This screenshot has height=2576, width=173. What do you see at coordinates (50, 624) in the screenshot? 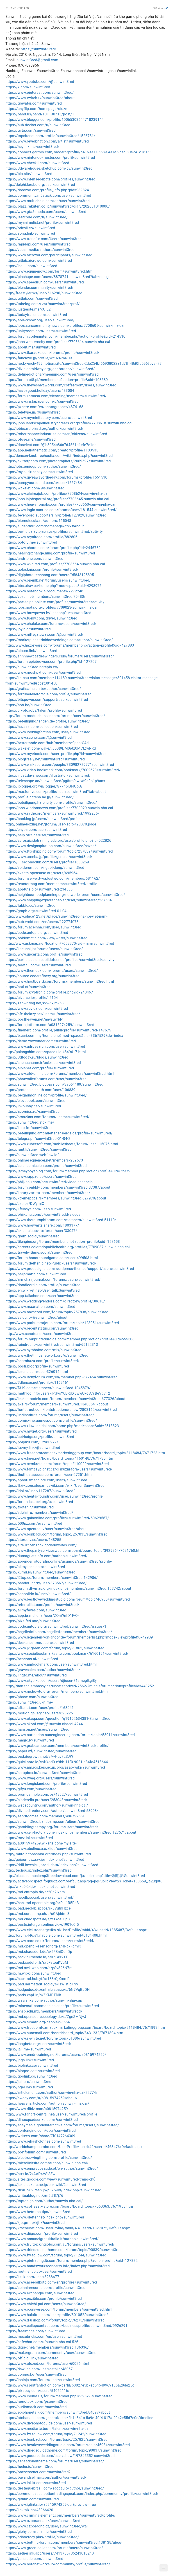
I see `https://www.chaloke.com/forums/users/sunwint3red/` at bounding box center [50, 624].